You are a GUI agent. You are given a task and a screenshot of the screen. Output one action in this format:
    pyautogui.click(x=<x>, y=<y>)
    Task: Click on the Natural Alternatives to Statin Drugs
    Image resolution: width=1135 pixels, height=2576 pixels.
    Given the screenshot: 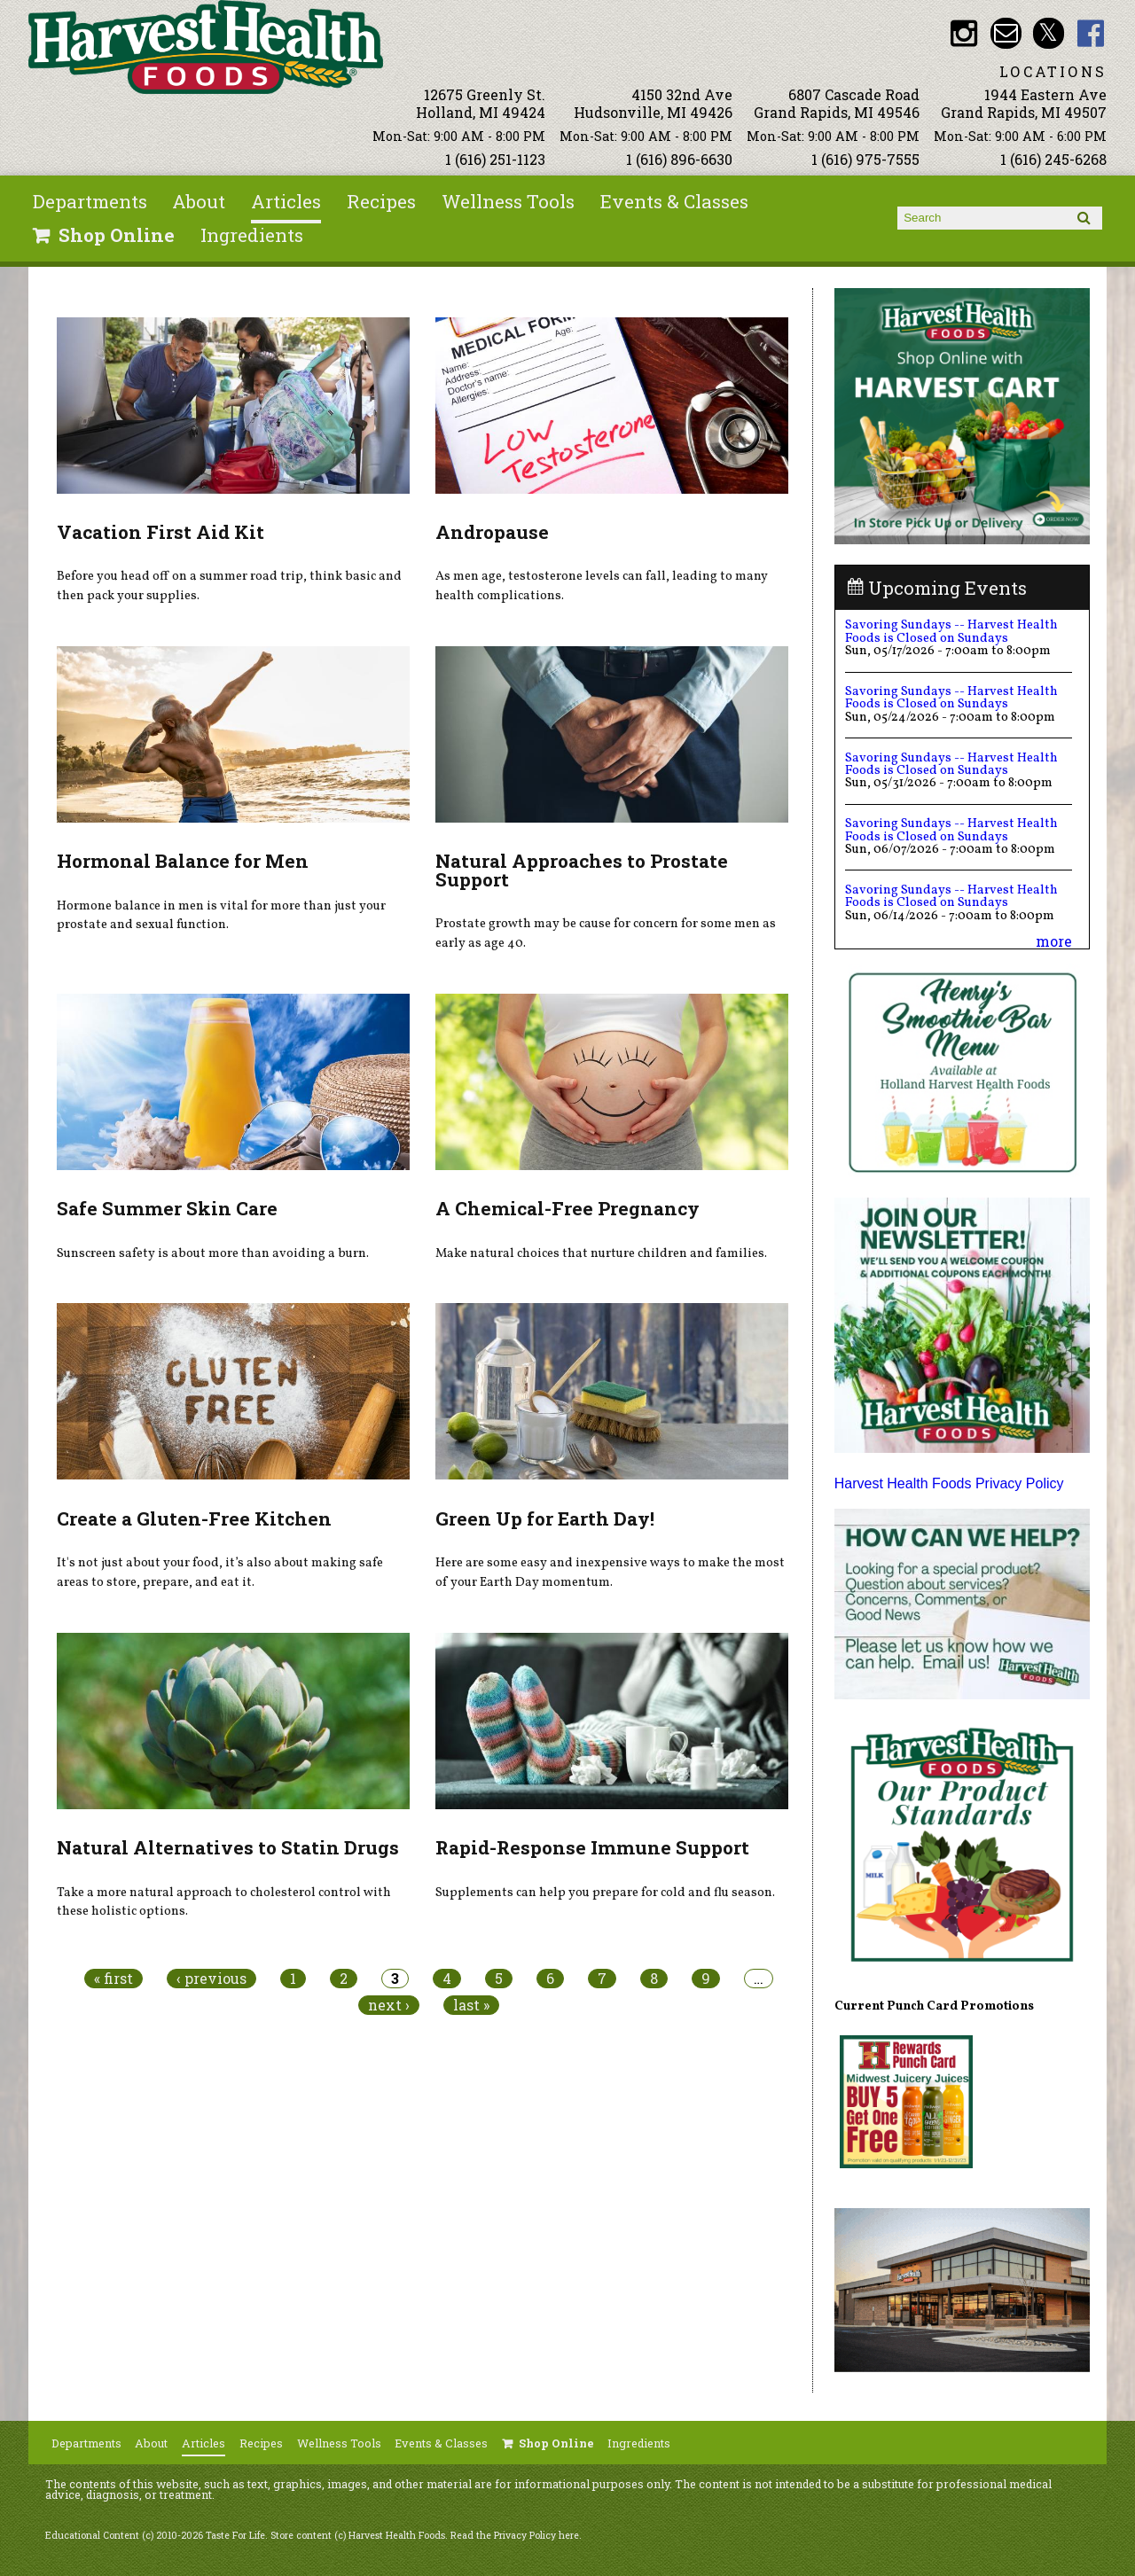 What is the action you would take?
    pyautogui.click(x=228, y=1847)
    